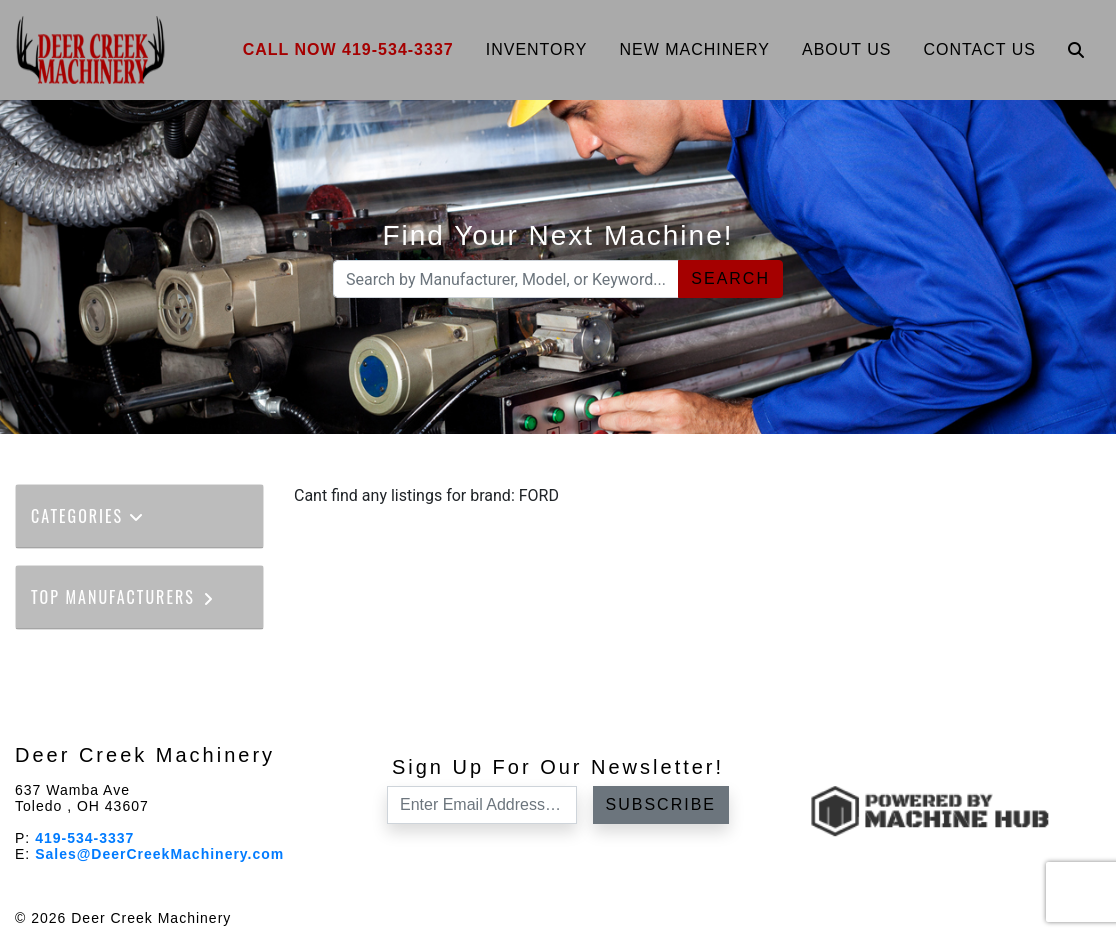 The width and height of the screenshot is (1116, 936). What do you see at coordinates (159, 854) in the screenshot?
I see `Sales@DeerCreekMachinery.com` at bounding box center [159, 854].